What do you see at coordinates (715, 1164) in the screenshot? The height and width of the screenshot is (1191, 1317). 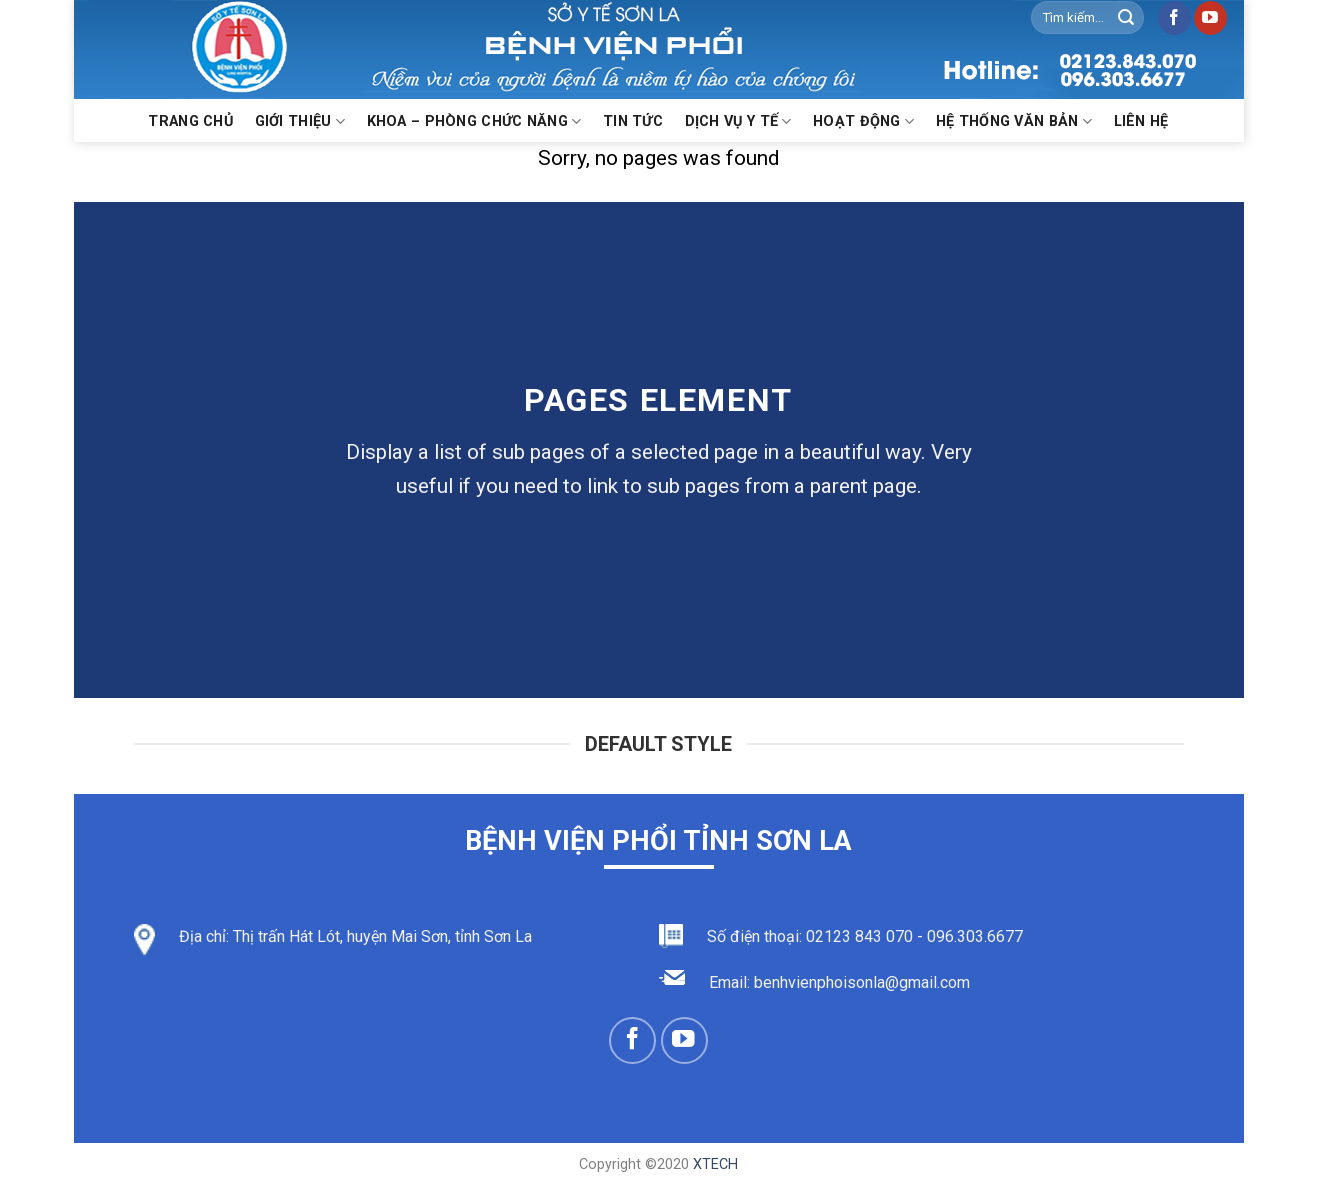 I see `XTECH` at bounding box center [715, 1164].